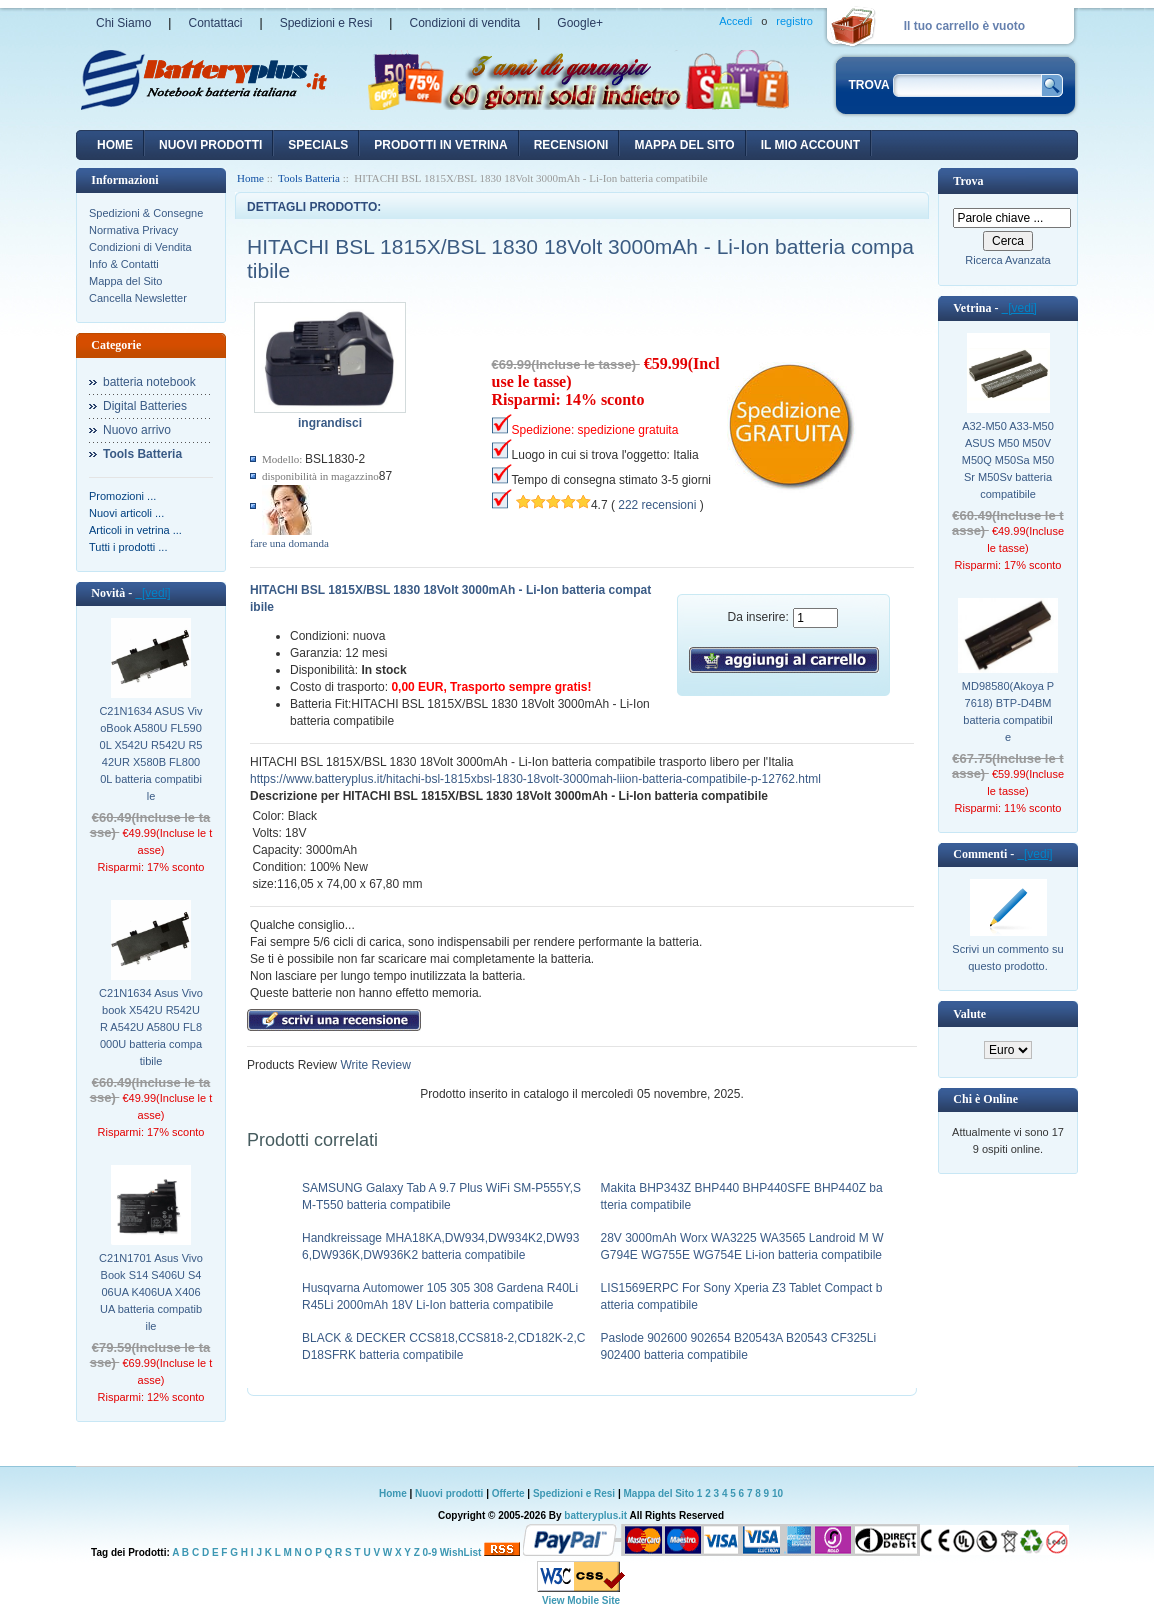 The height and width of the screenshot is (1621, 1154). Describe the element at coordinates (138, 298) in the screenshot. I see `Cancella Newsletter` at that location.